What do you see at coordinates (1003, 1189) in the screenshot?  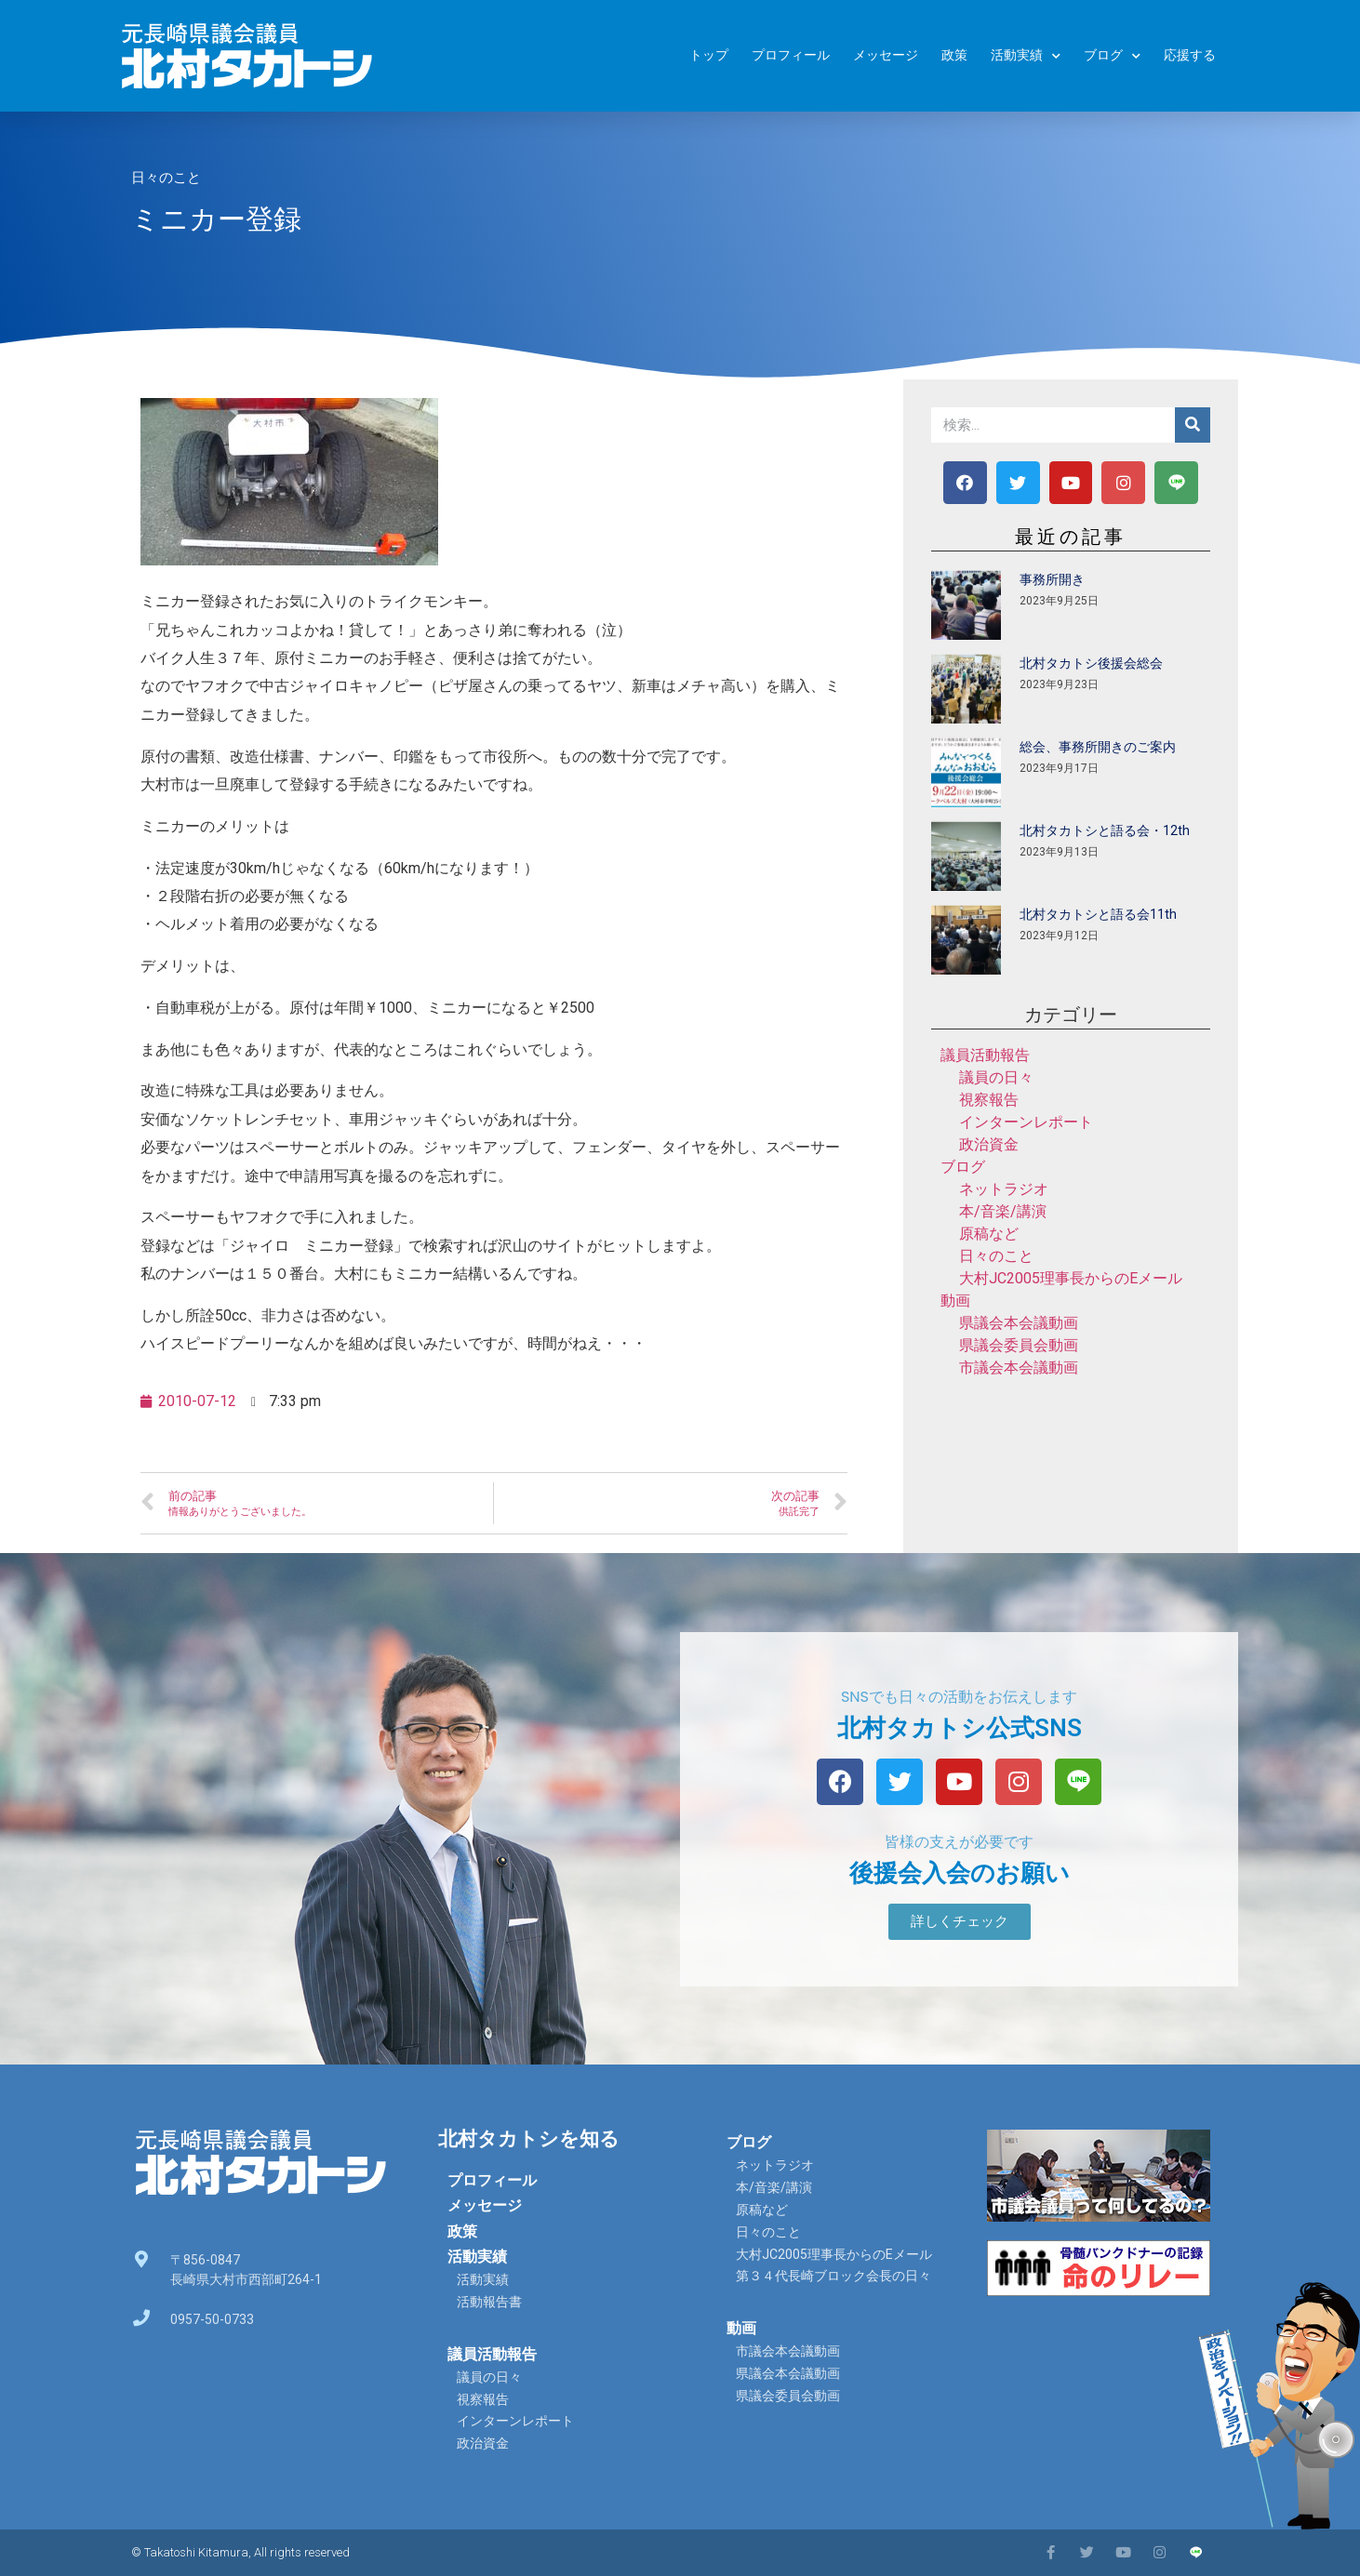 I see `ネットラジオ` at bounding box center [1003, 1189].